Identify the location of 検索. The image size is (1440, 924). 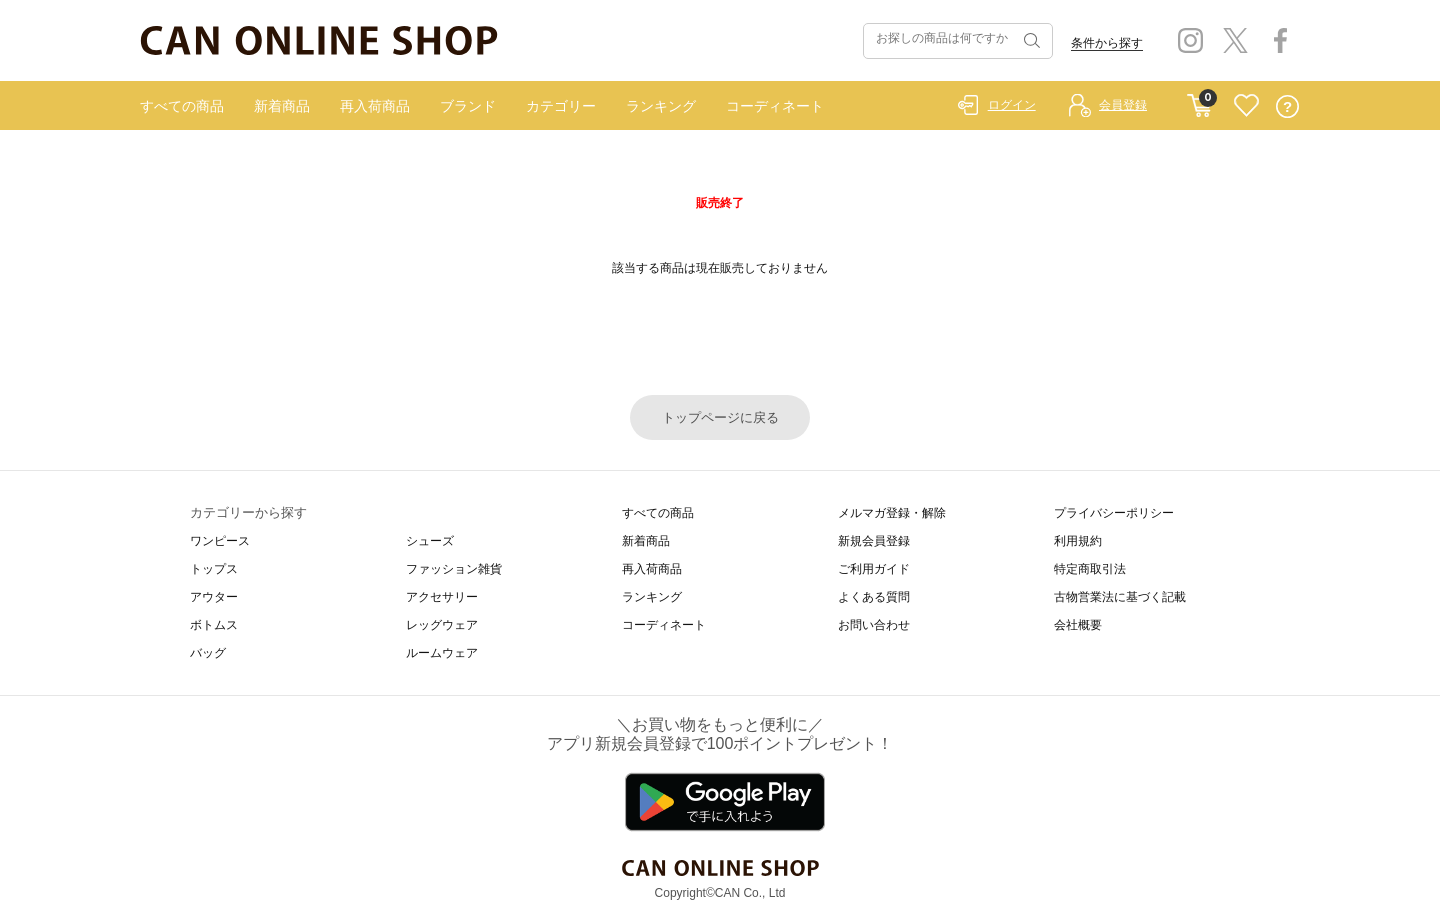
(1030, 41).